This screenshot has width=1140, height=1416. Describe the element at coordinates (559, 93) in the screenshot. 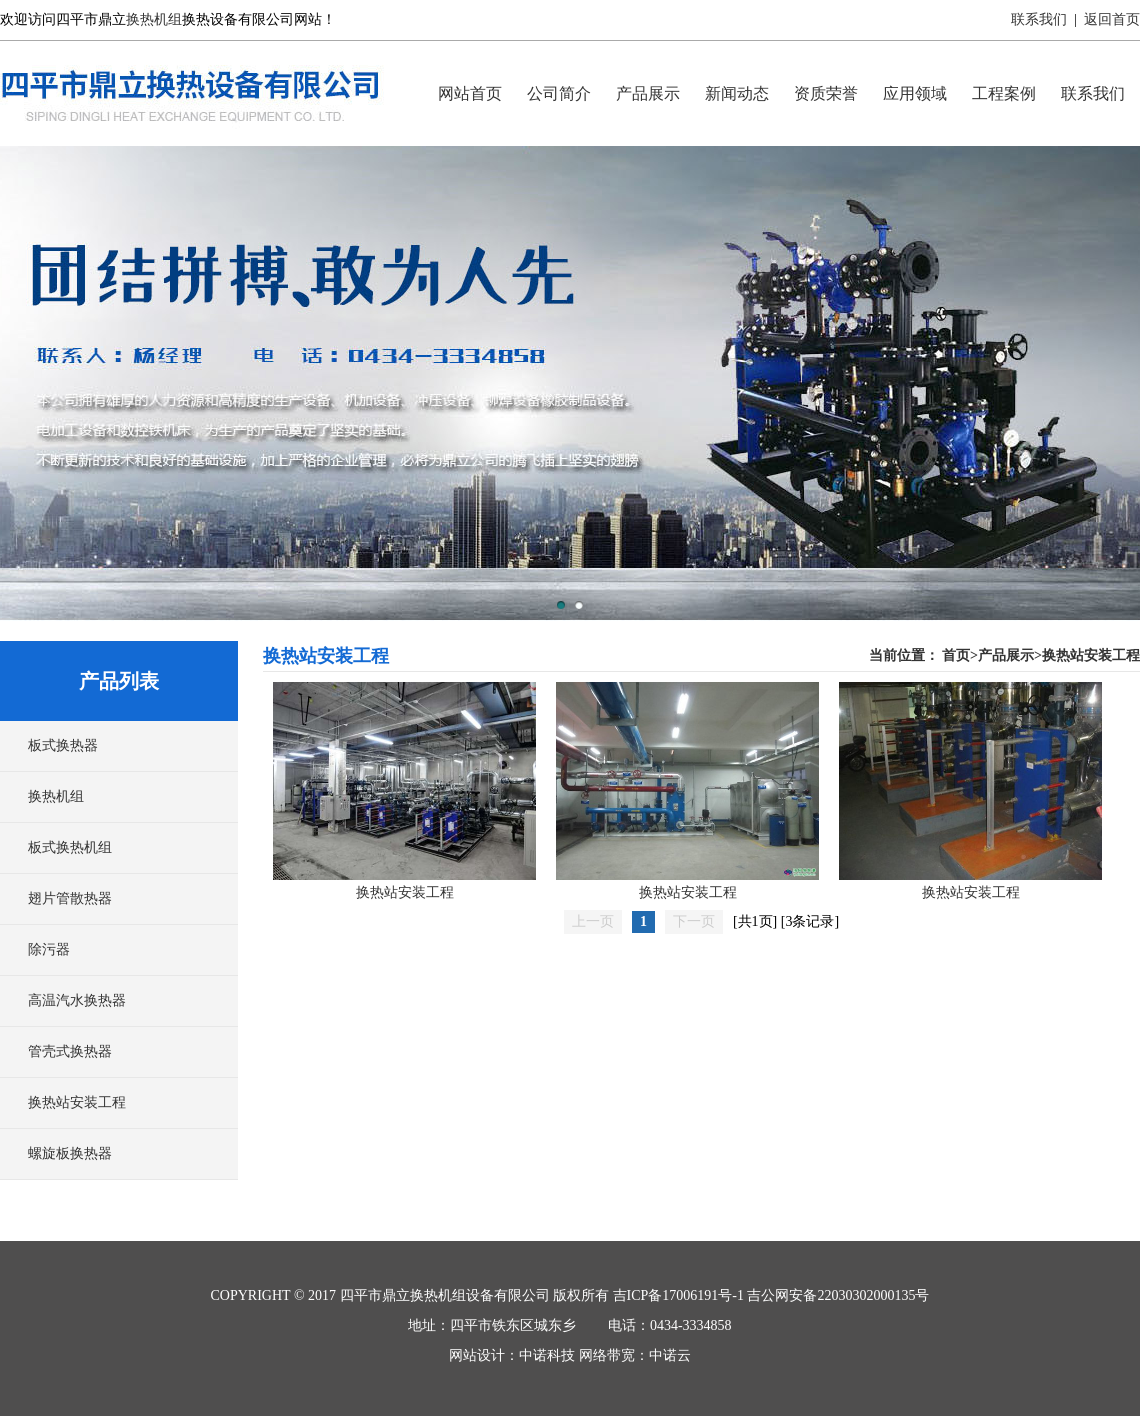

I see `公司简介` at that location.